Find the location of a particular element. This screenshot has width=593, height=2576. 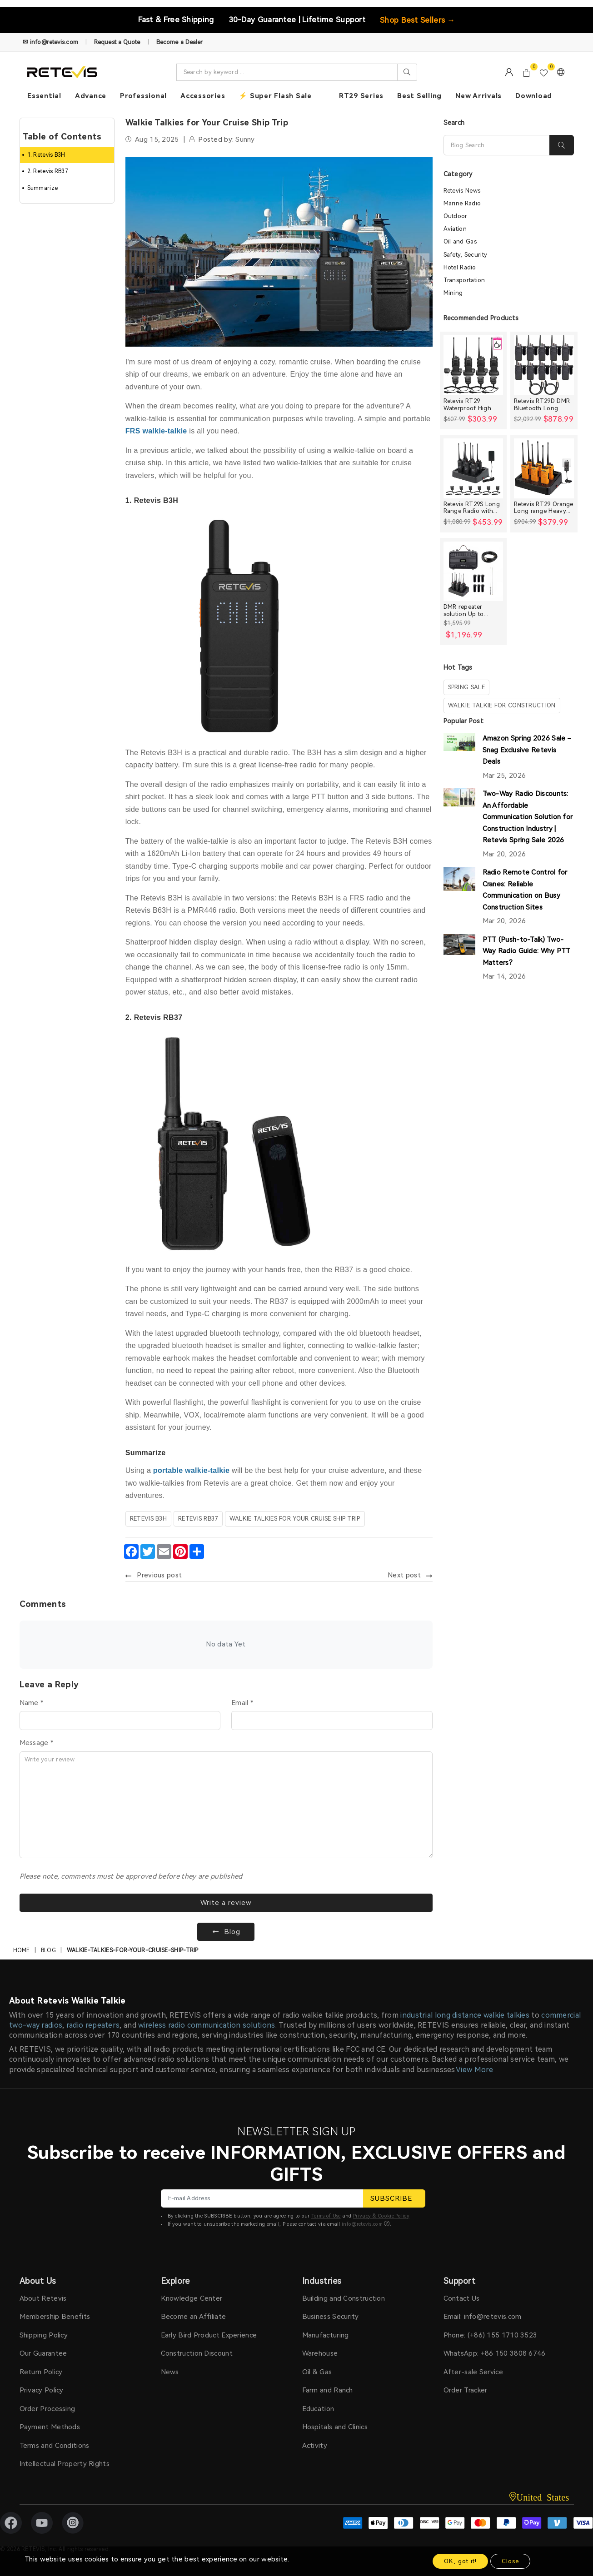

Hotel Radio is located at coordinates (460, 267).